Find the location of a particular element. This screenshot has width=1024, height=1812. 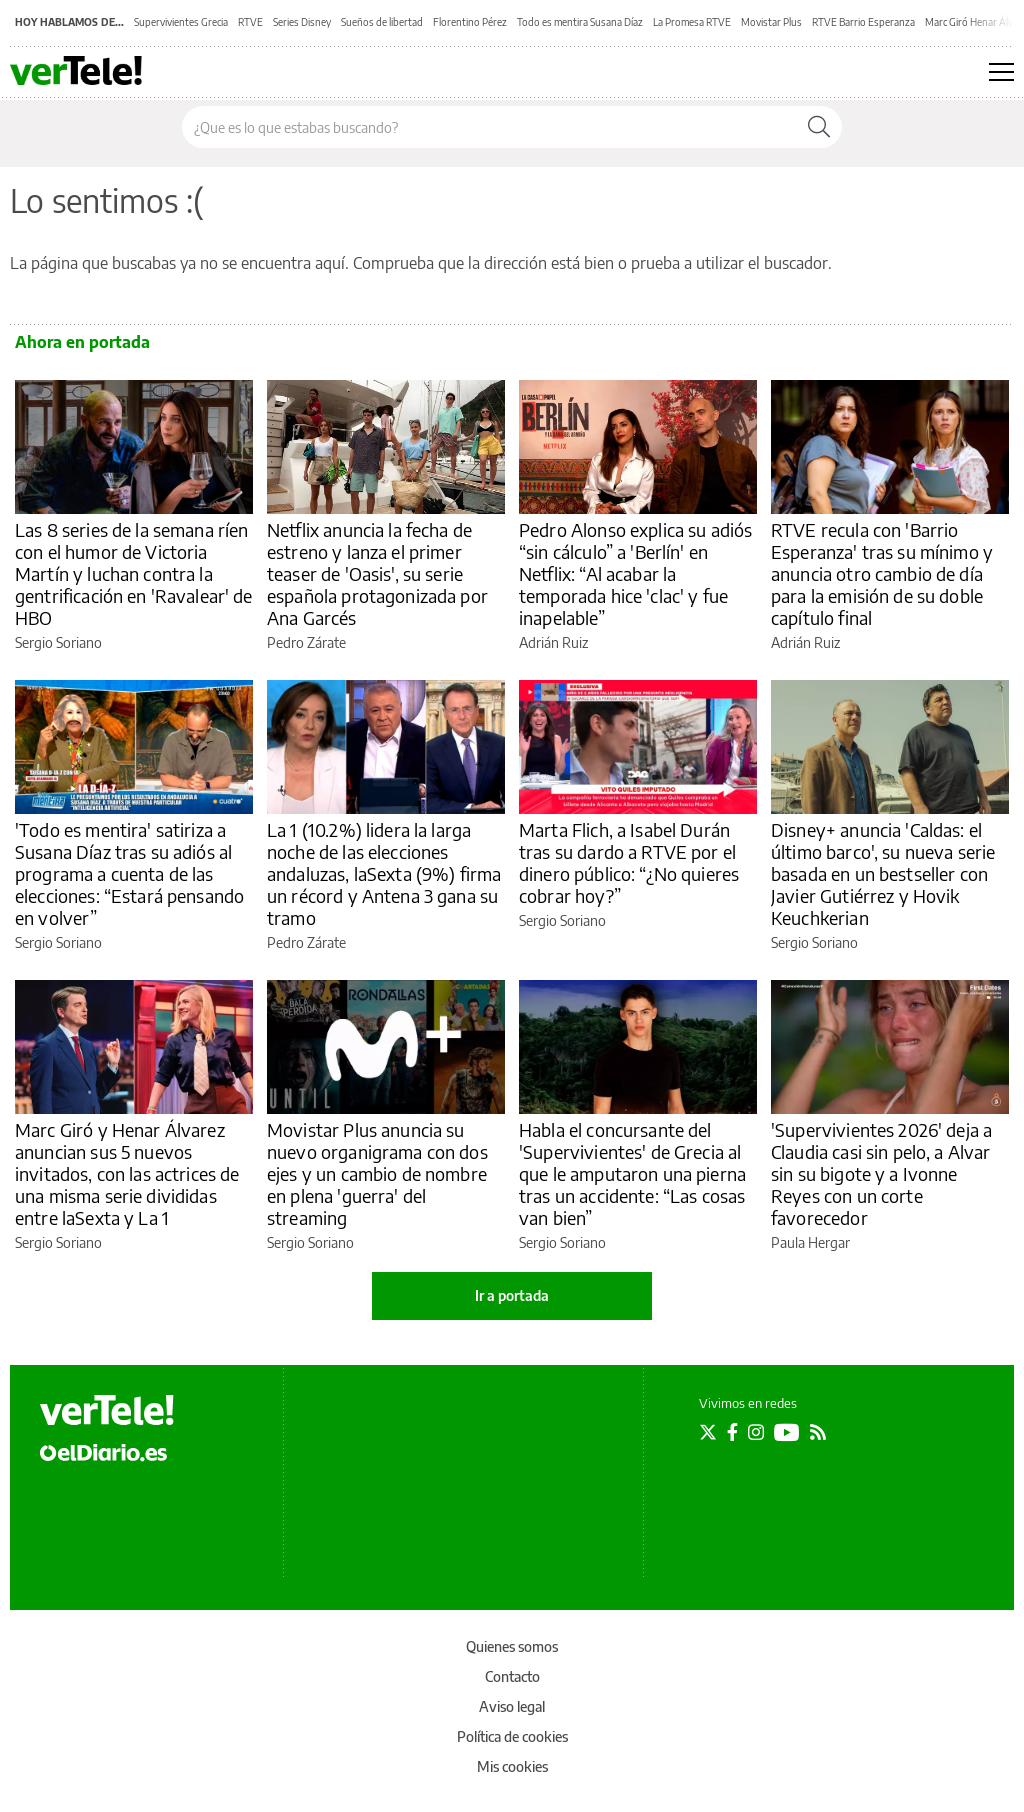

'Supervivientes 2026' deja a Claudia casi sin pelo, a Alvar sin su bigote y a Ivonne Reyes con un corte favorecedor is located at coordinates (881, 1173).